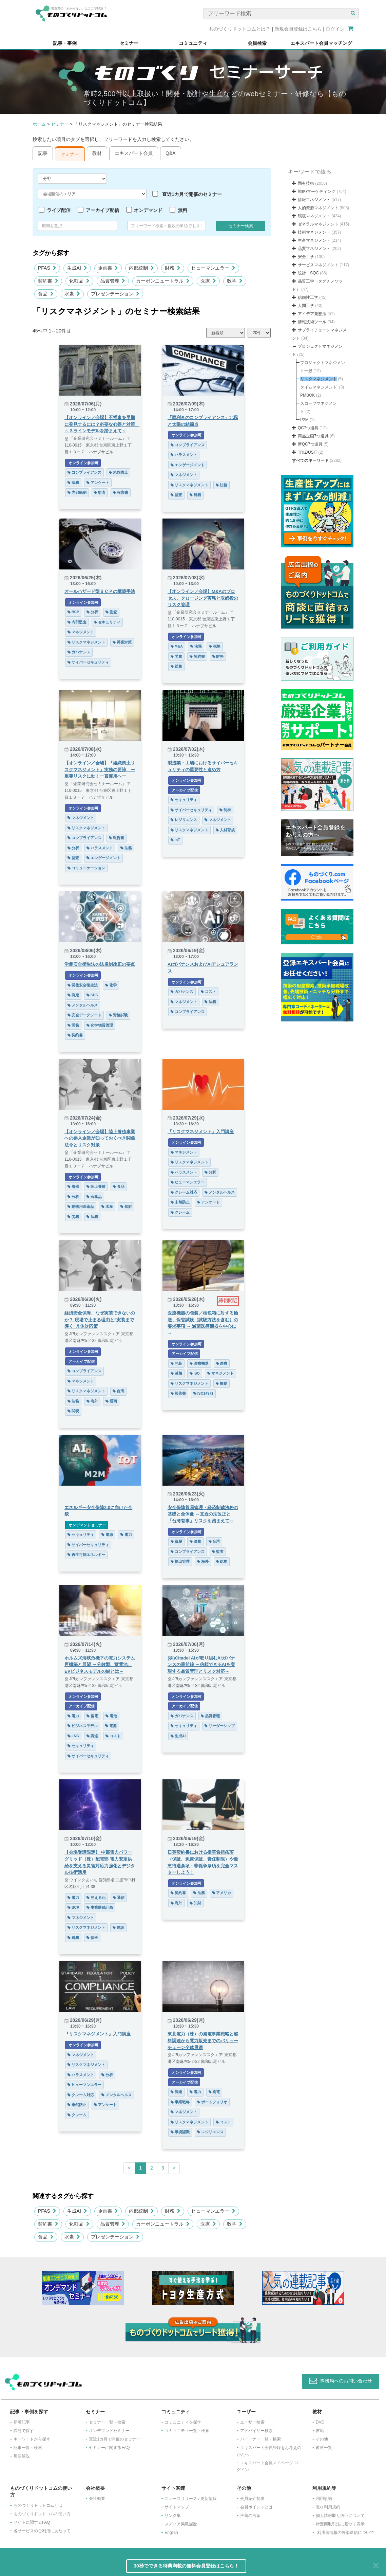 The image size is (386, 2576). I want to click on 海外, so click(92, 1401).